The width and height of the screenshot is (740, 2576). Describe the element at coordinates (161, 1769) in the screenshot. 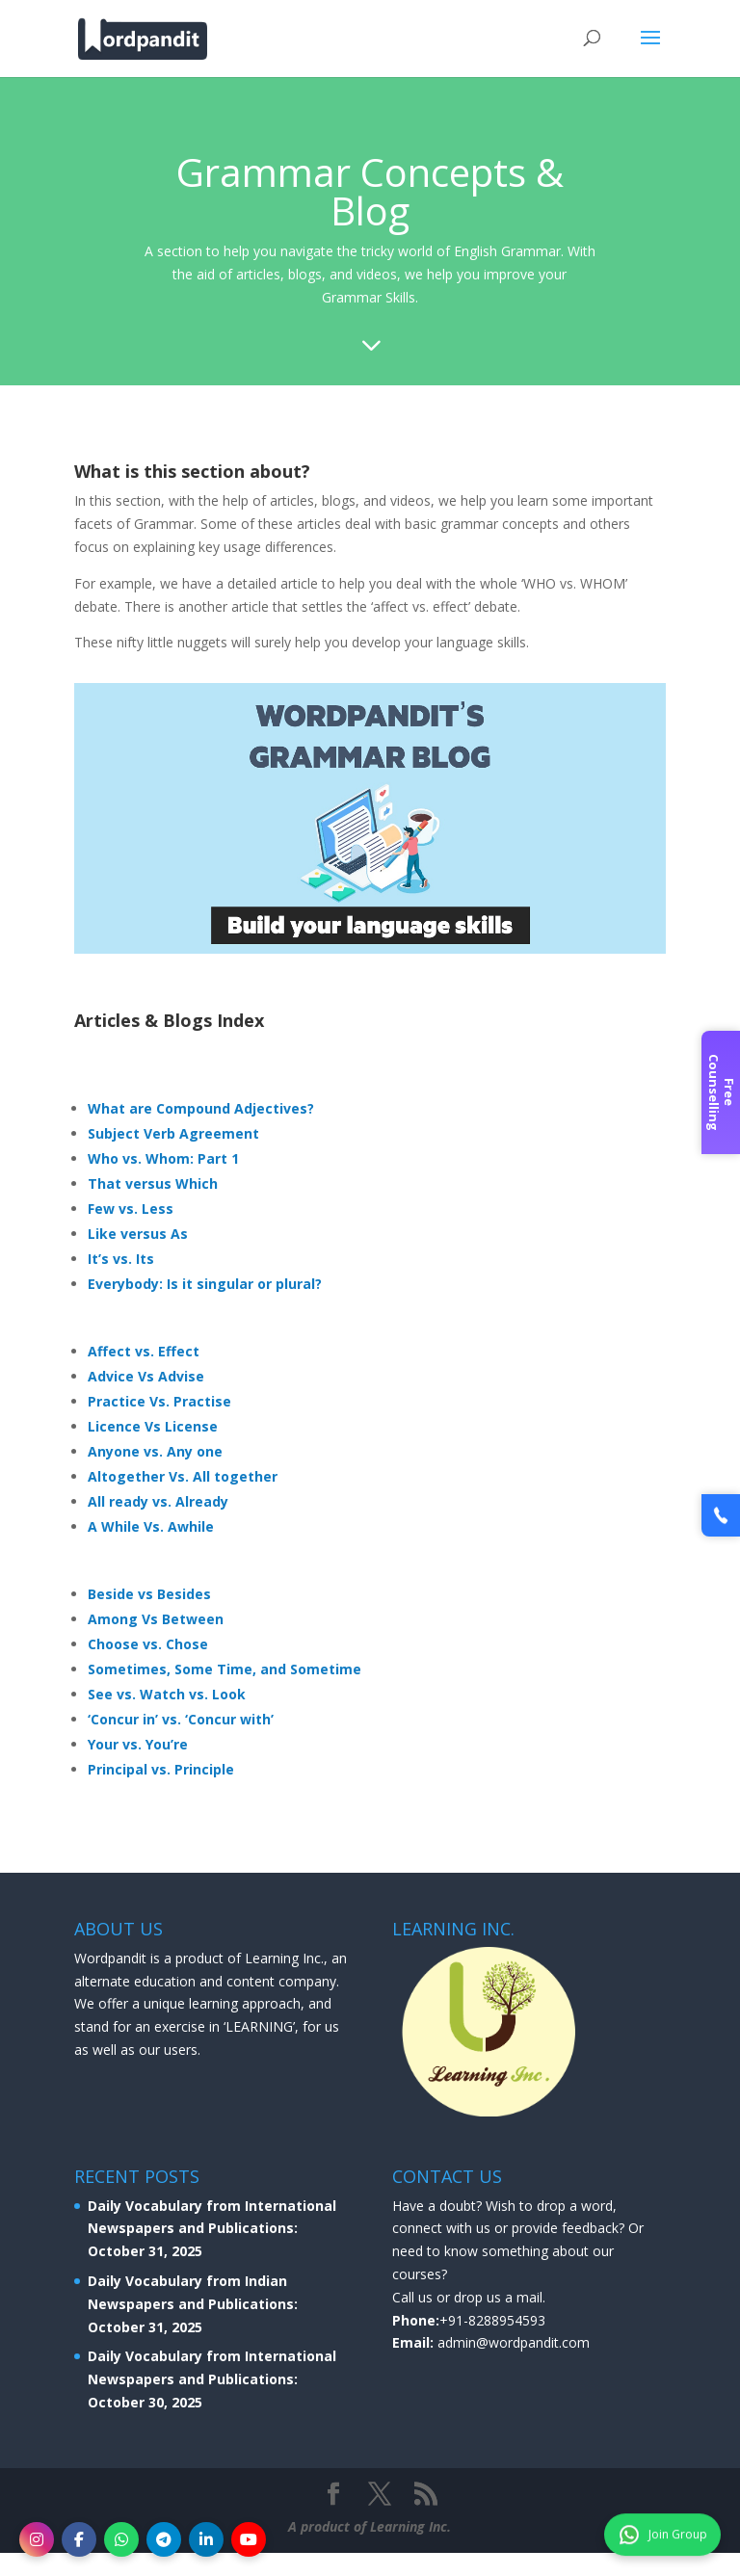

I see `Principal vs. Principle` at that location.